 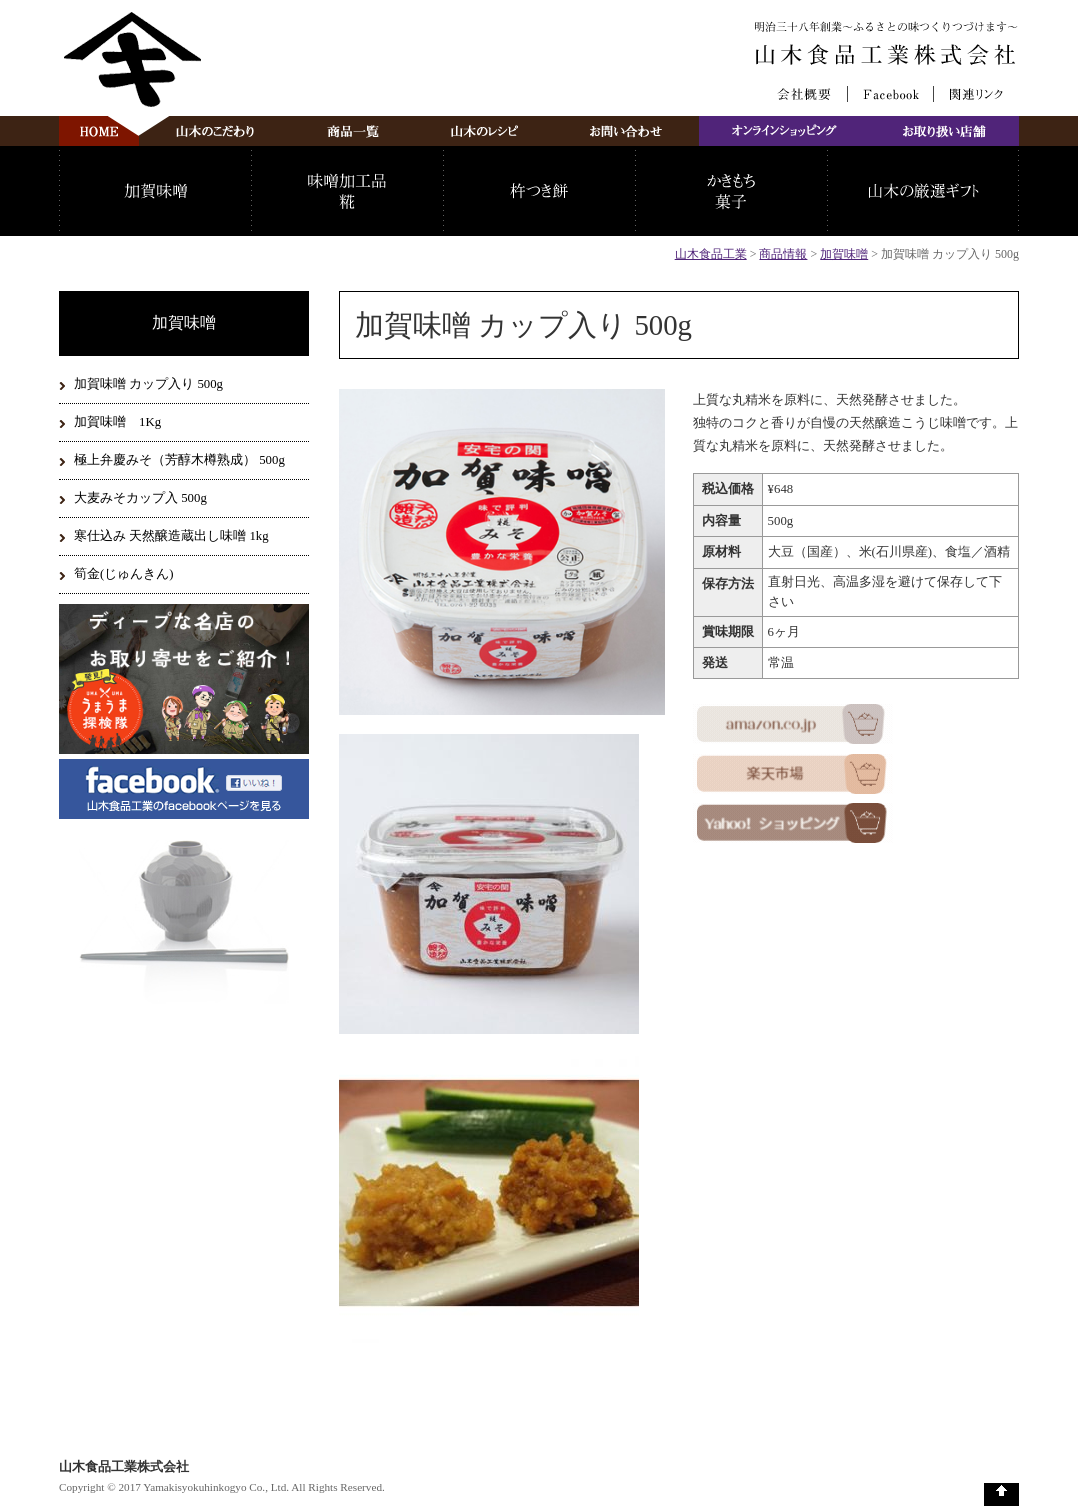 I want to click on 山木の厳選ギフト, so click(x=923, y=191).